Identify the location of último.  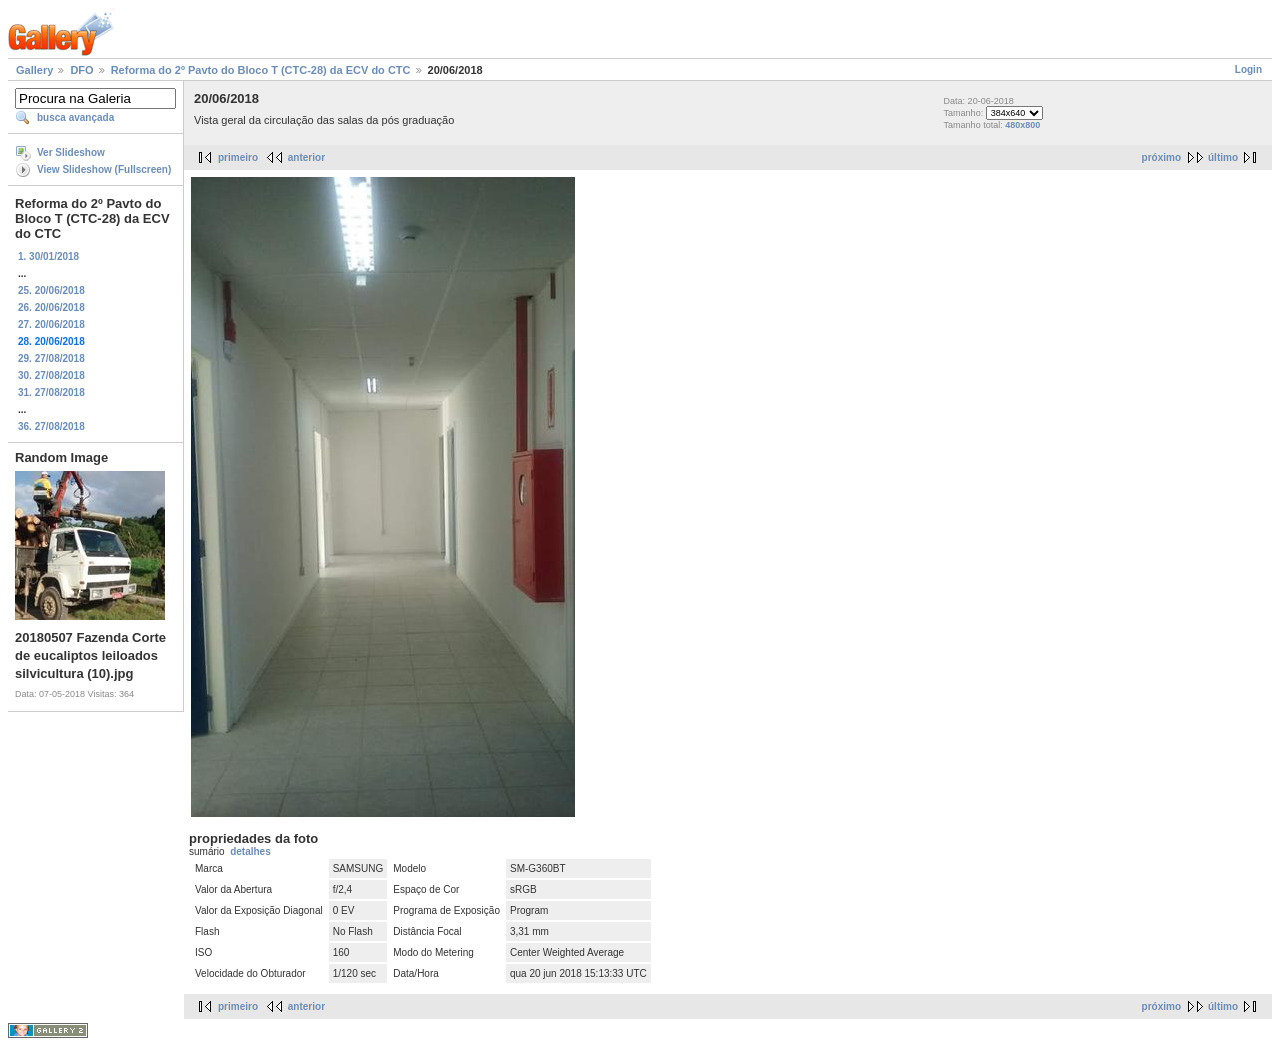
(1223, 157).